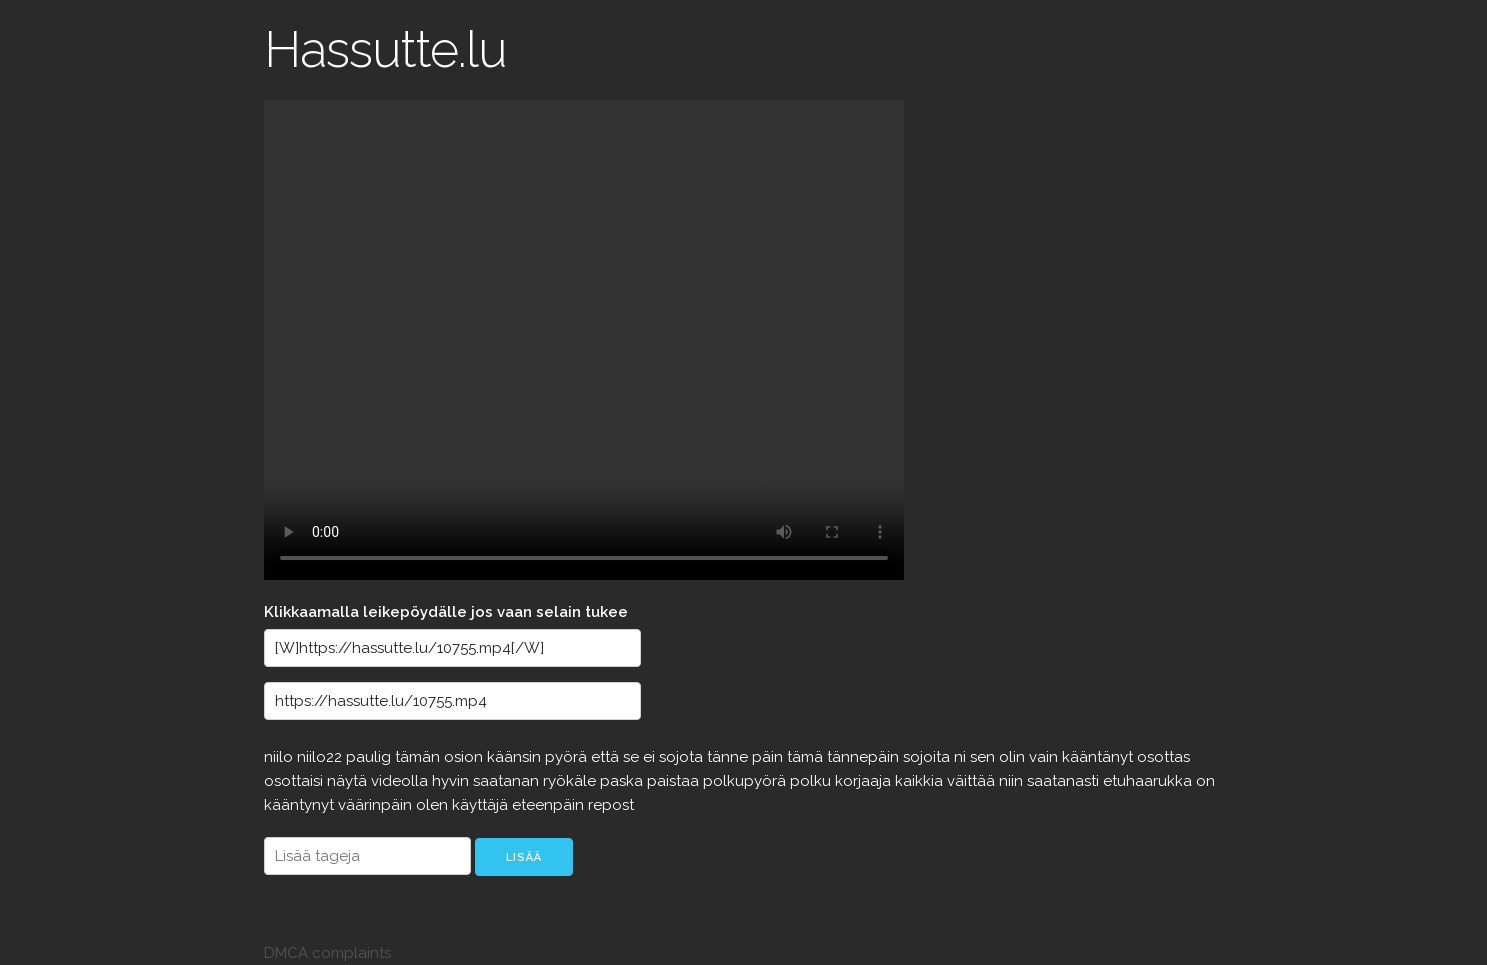 The width and height of the screenshot is (1487, 965). I want to click on ni, so click(962, 757).